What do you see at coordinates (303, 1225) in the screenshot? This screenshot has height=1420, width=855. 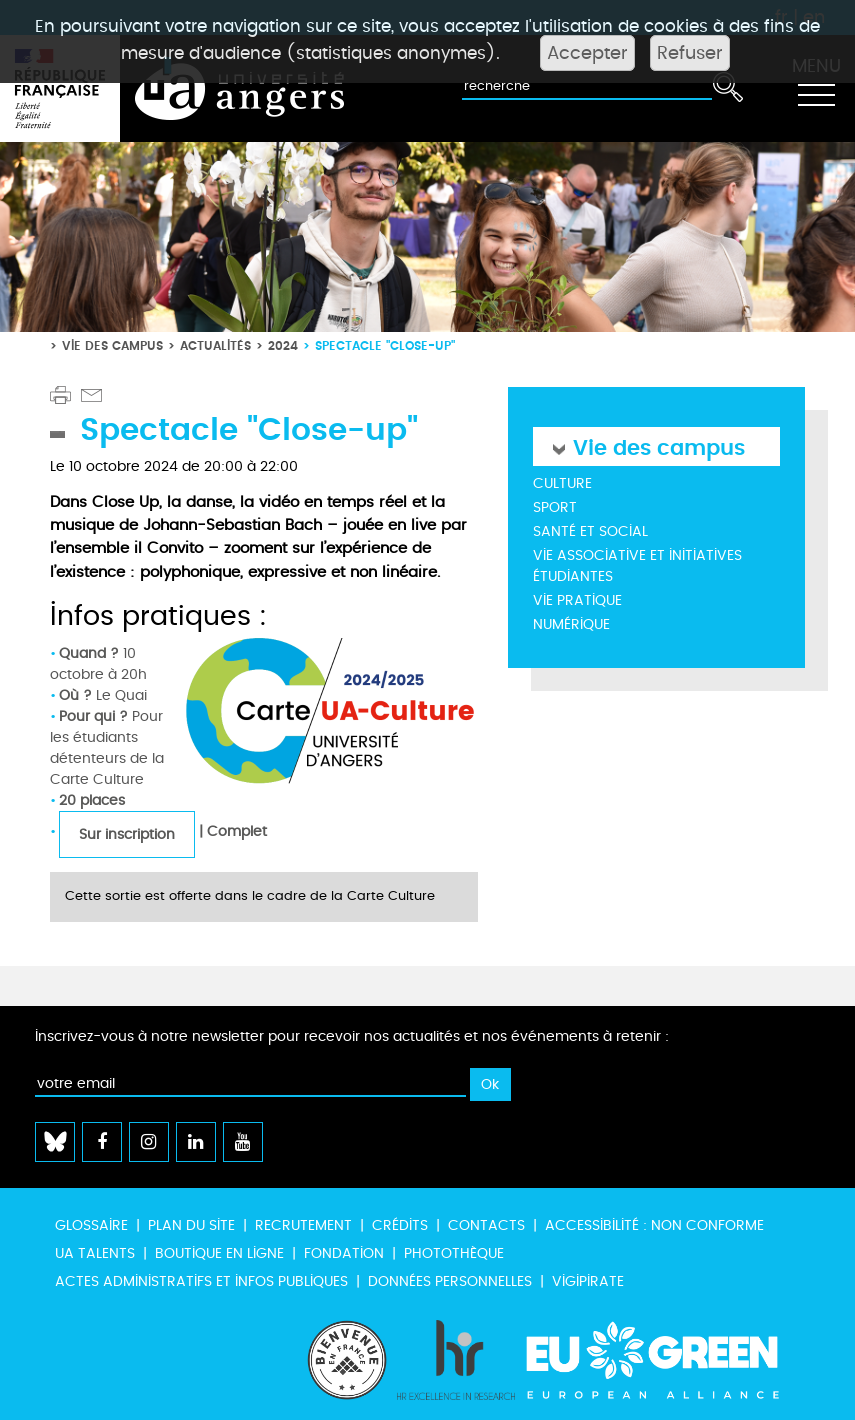 I see `Recrutement` at bounding box center [303, 1225].